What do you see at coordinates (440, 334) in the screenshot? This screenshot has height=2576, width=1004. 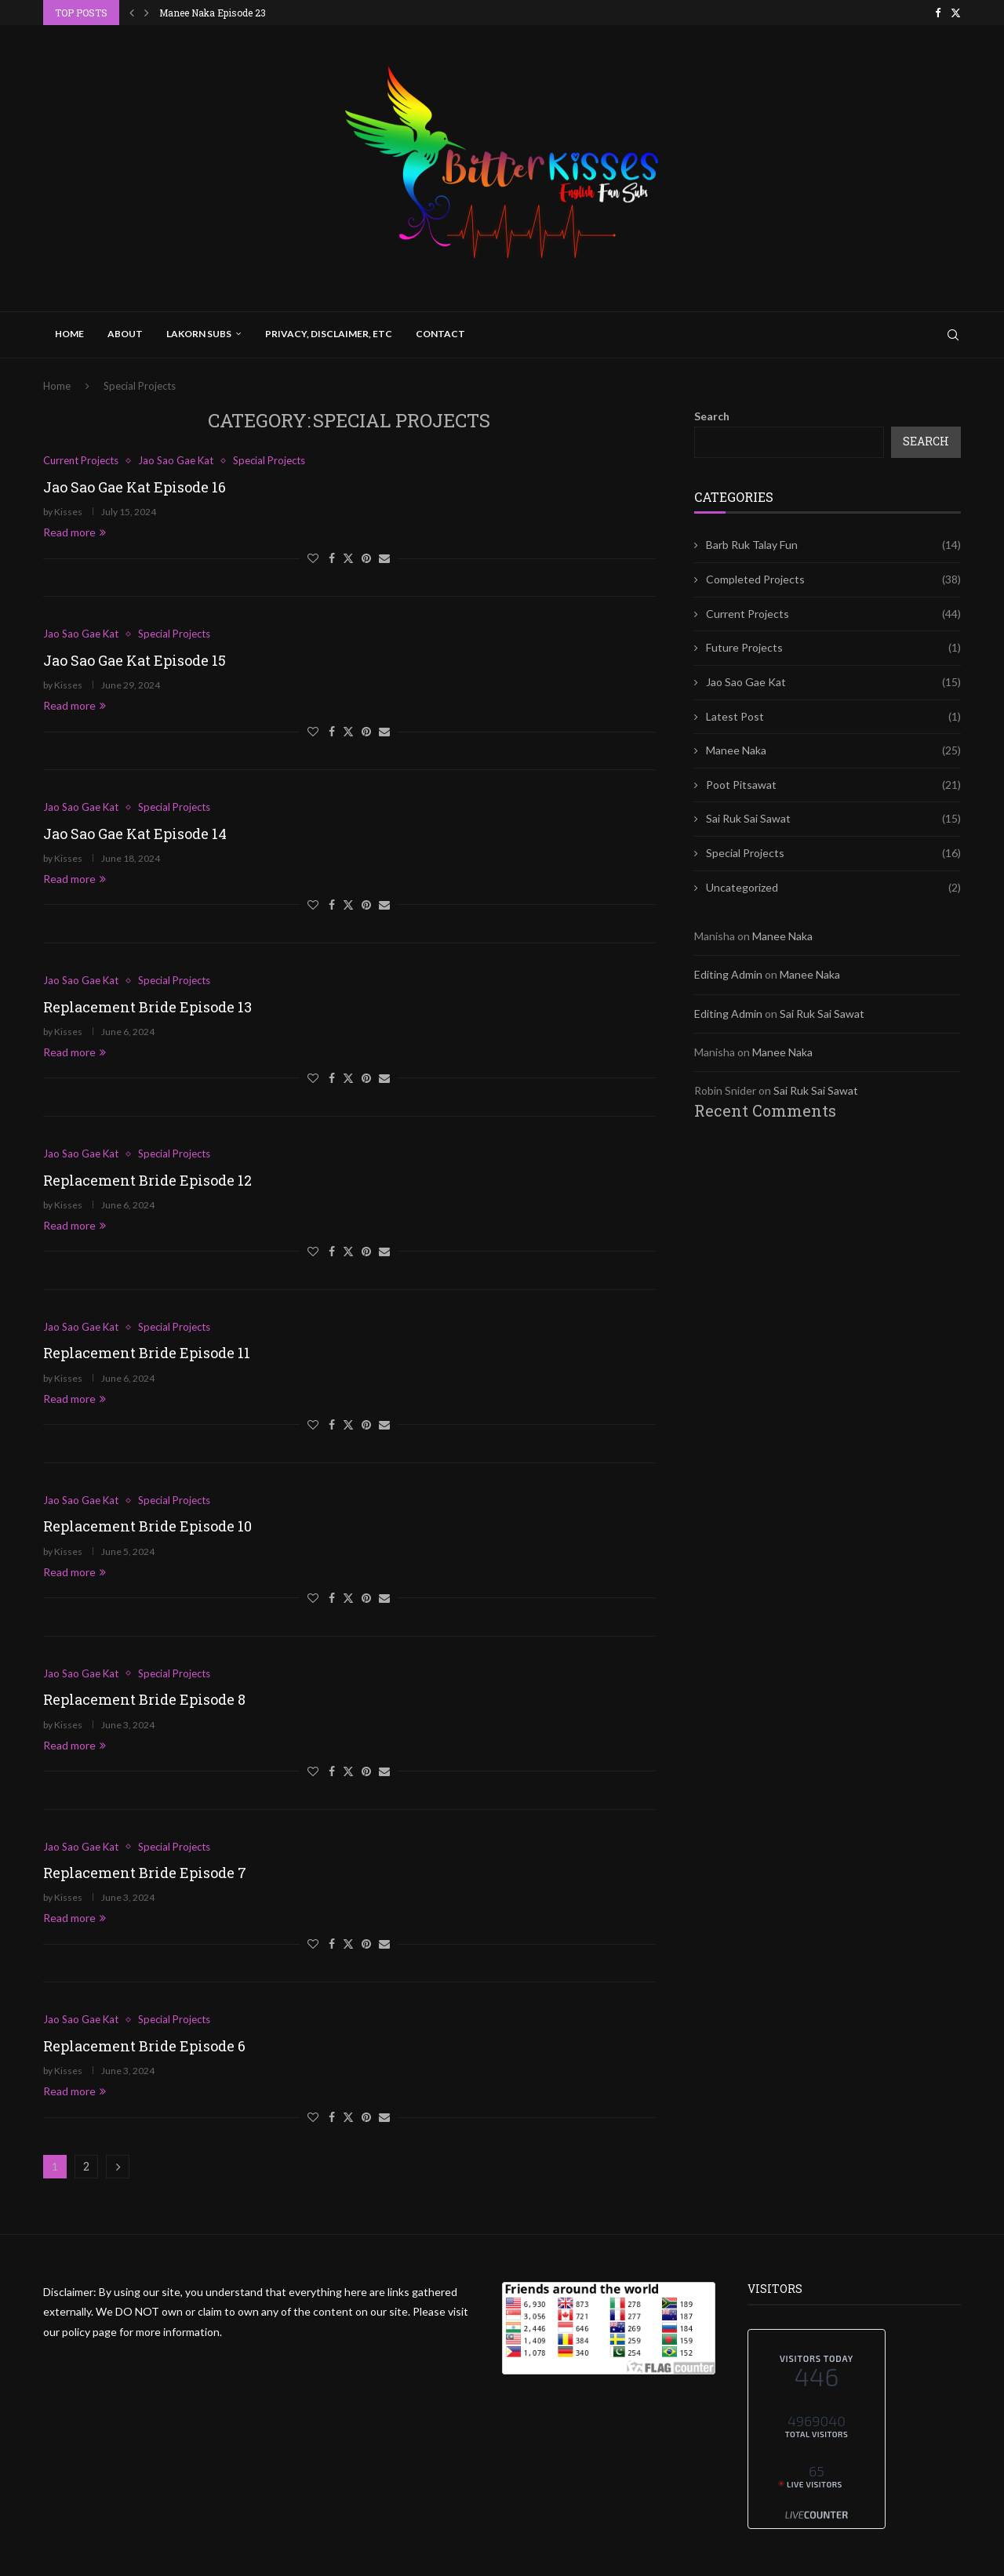 I see `Contact` at bounding box center [440, 334].